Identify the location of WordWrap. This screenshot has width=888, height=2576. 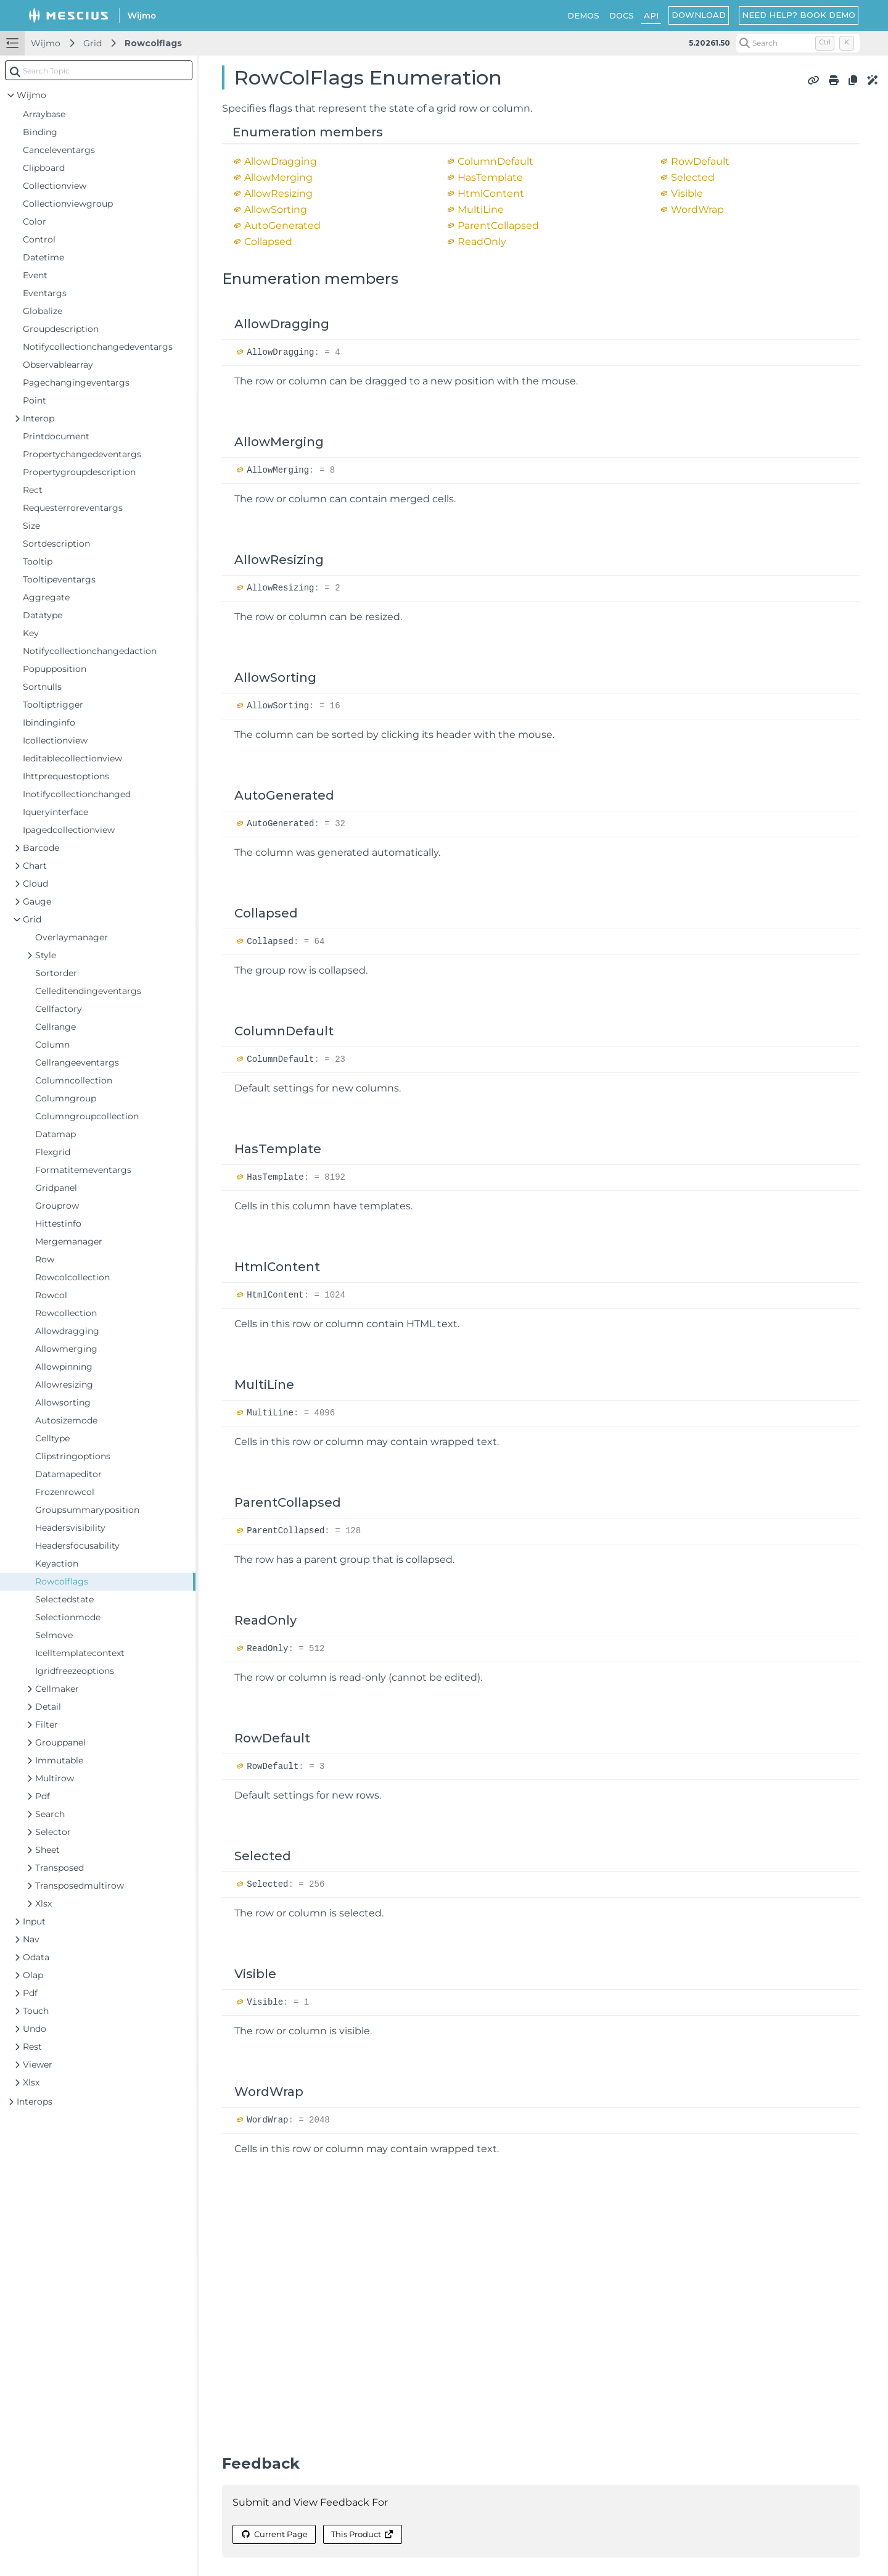
(697, 209).